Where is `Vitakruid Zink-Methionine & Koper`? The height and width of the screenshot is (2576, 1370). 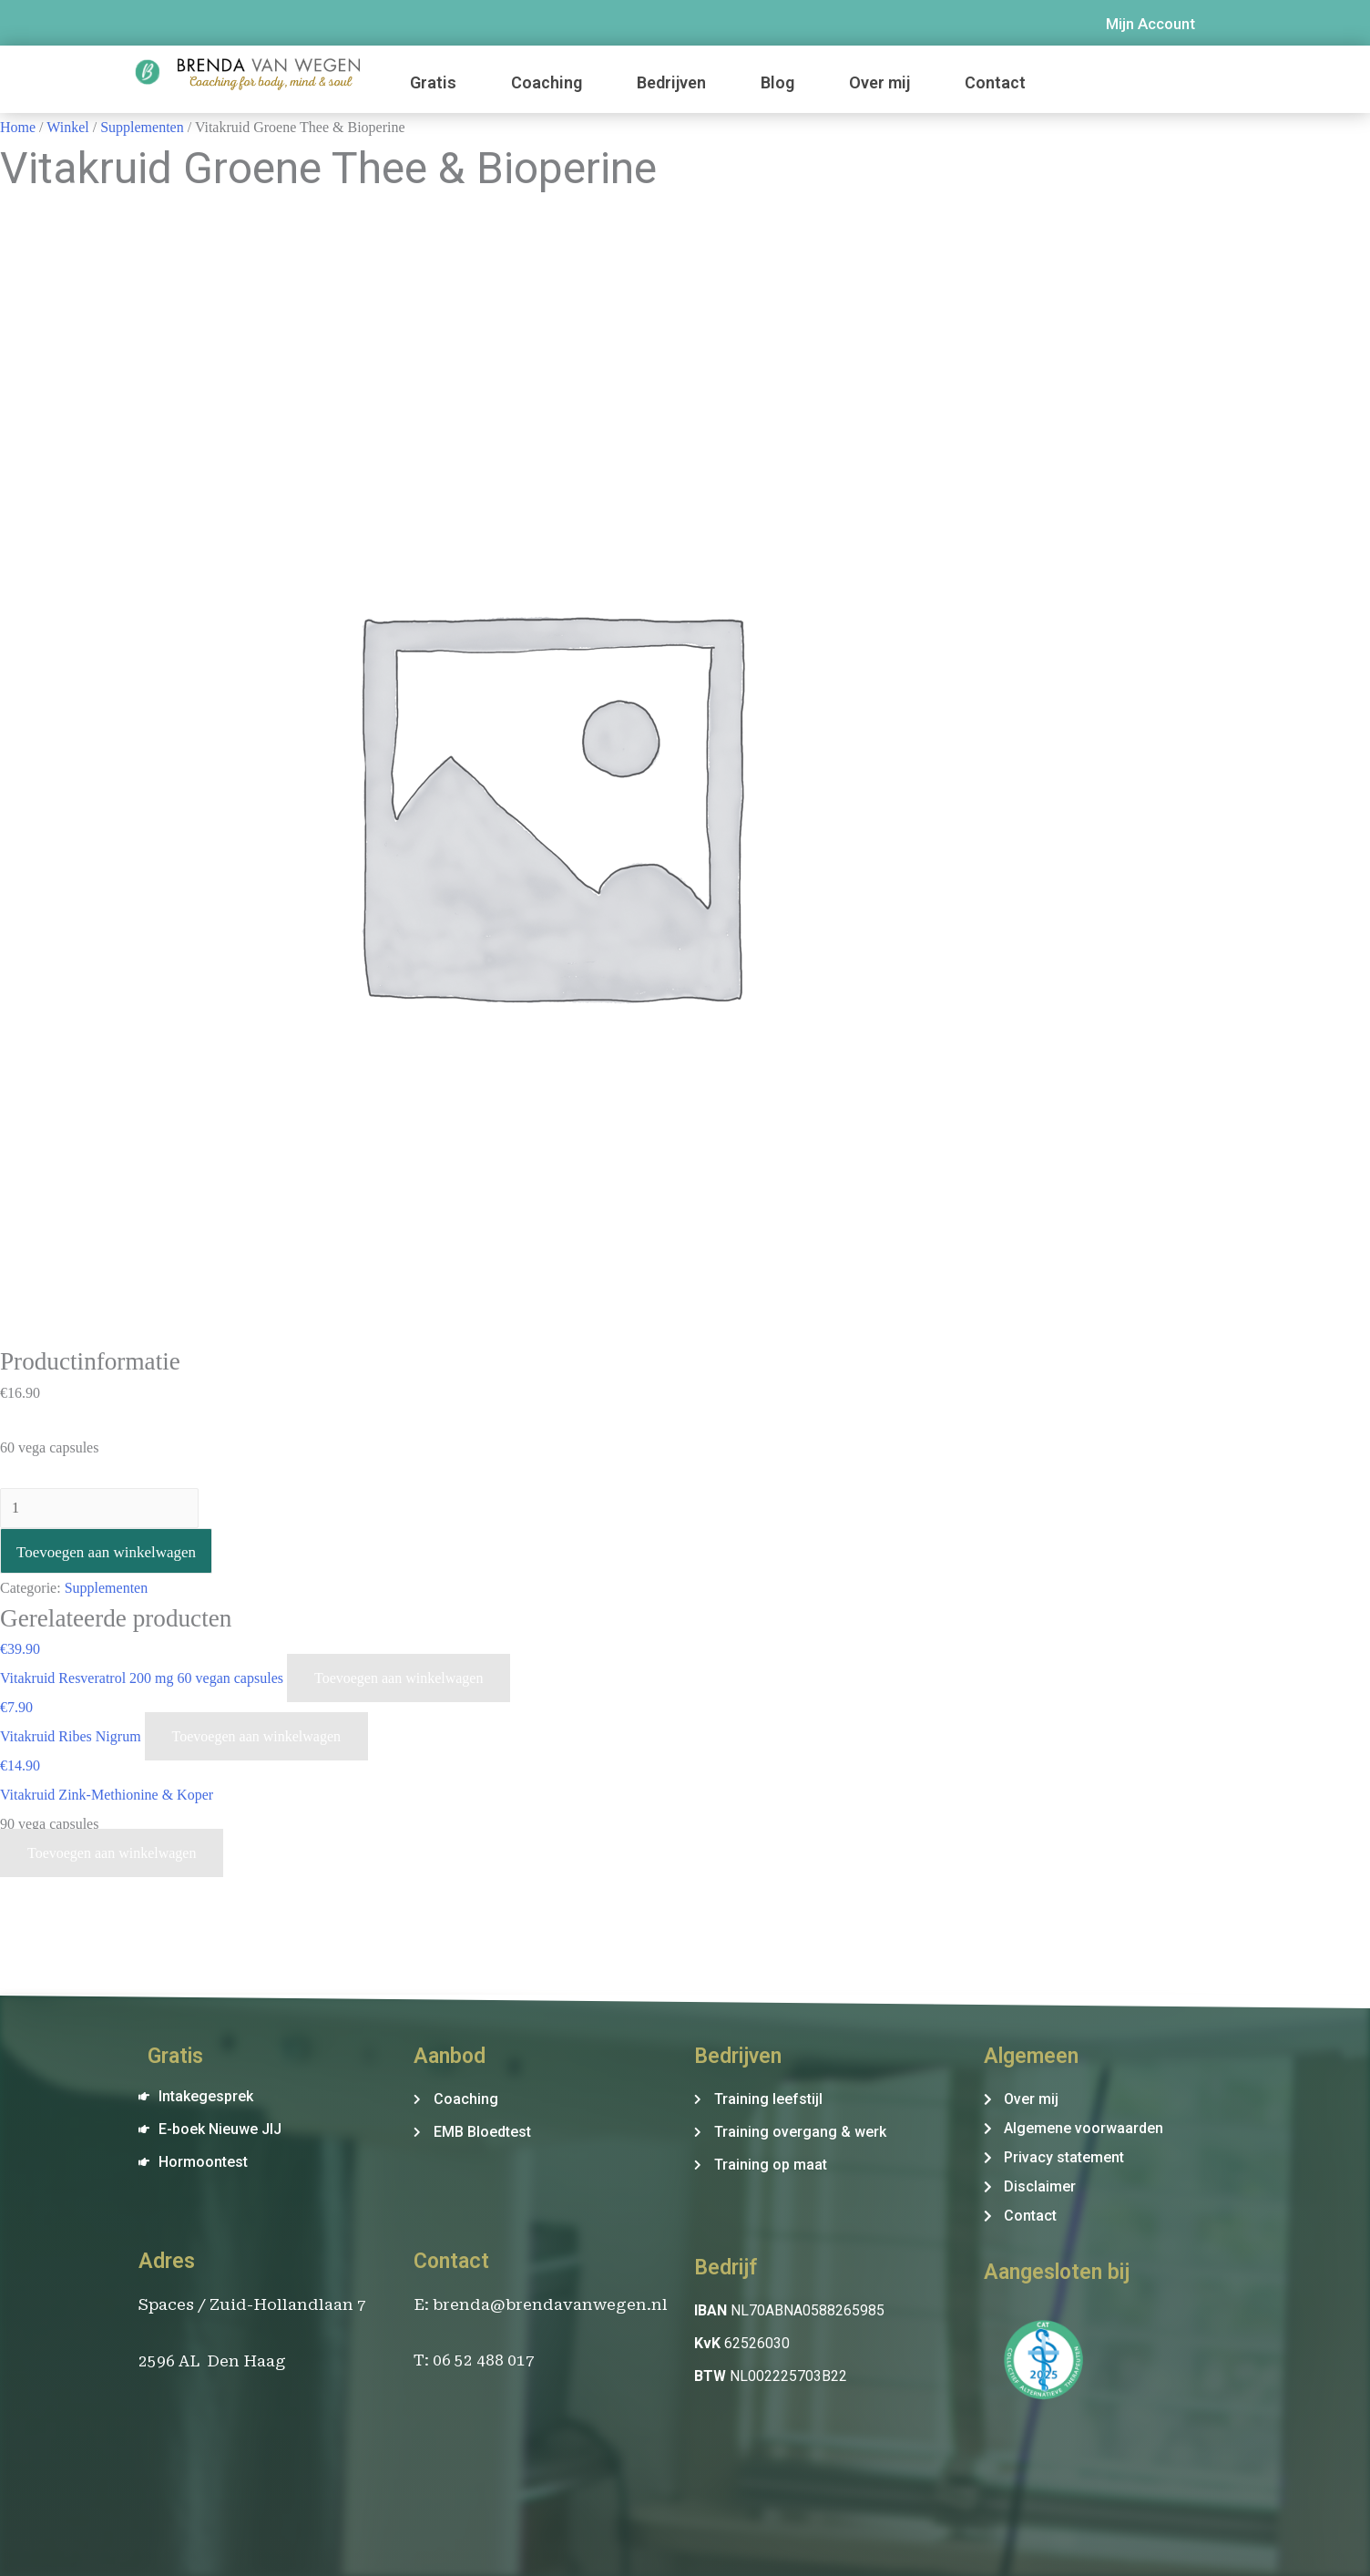
Vitakruid Zink-Methionine & Koper is located at coordinates (106, 1794).